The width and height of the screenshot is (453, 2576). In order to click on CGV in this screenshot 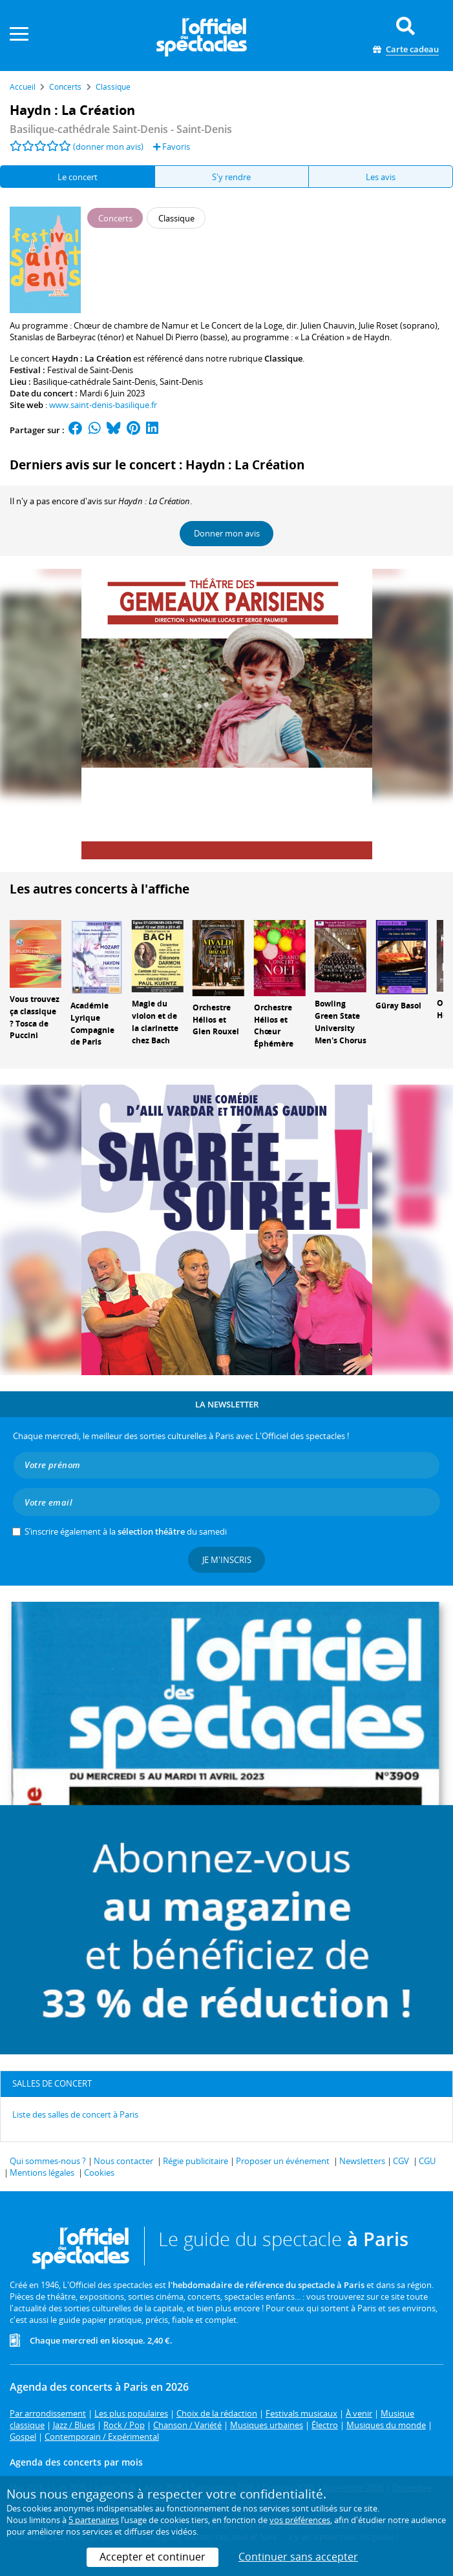, I will do `click(401, 2161)`.